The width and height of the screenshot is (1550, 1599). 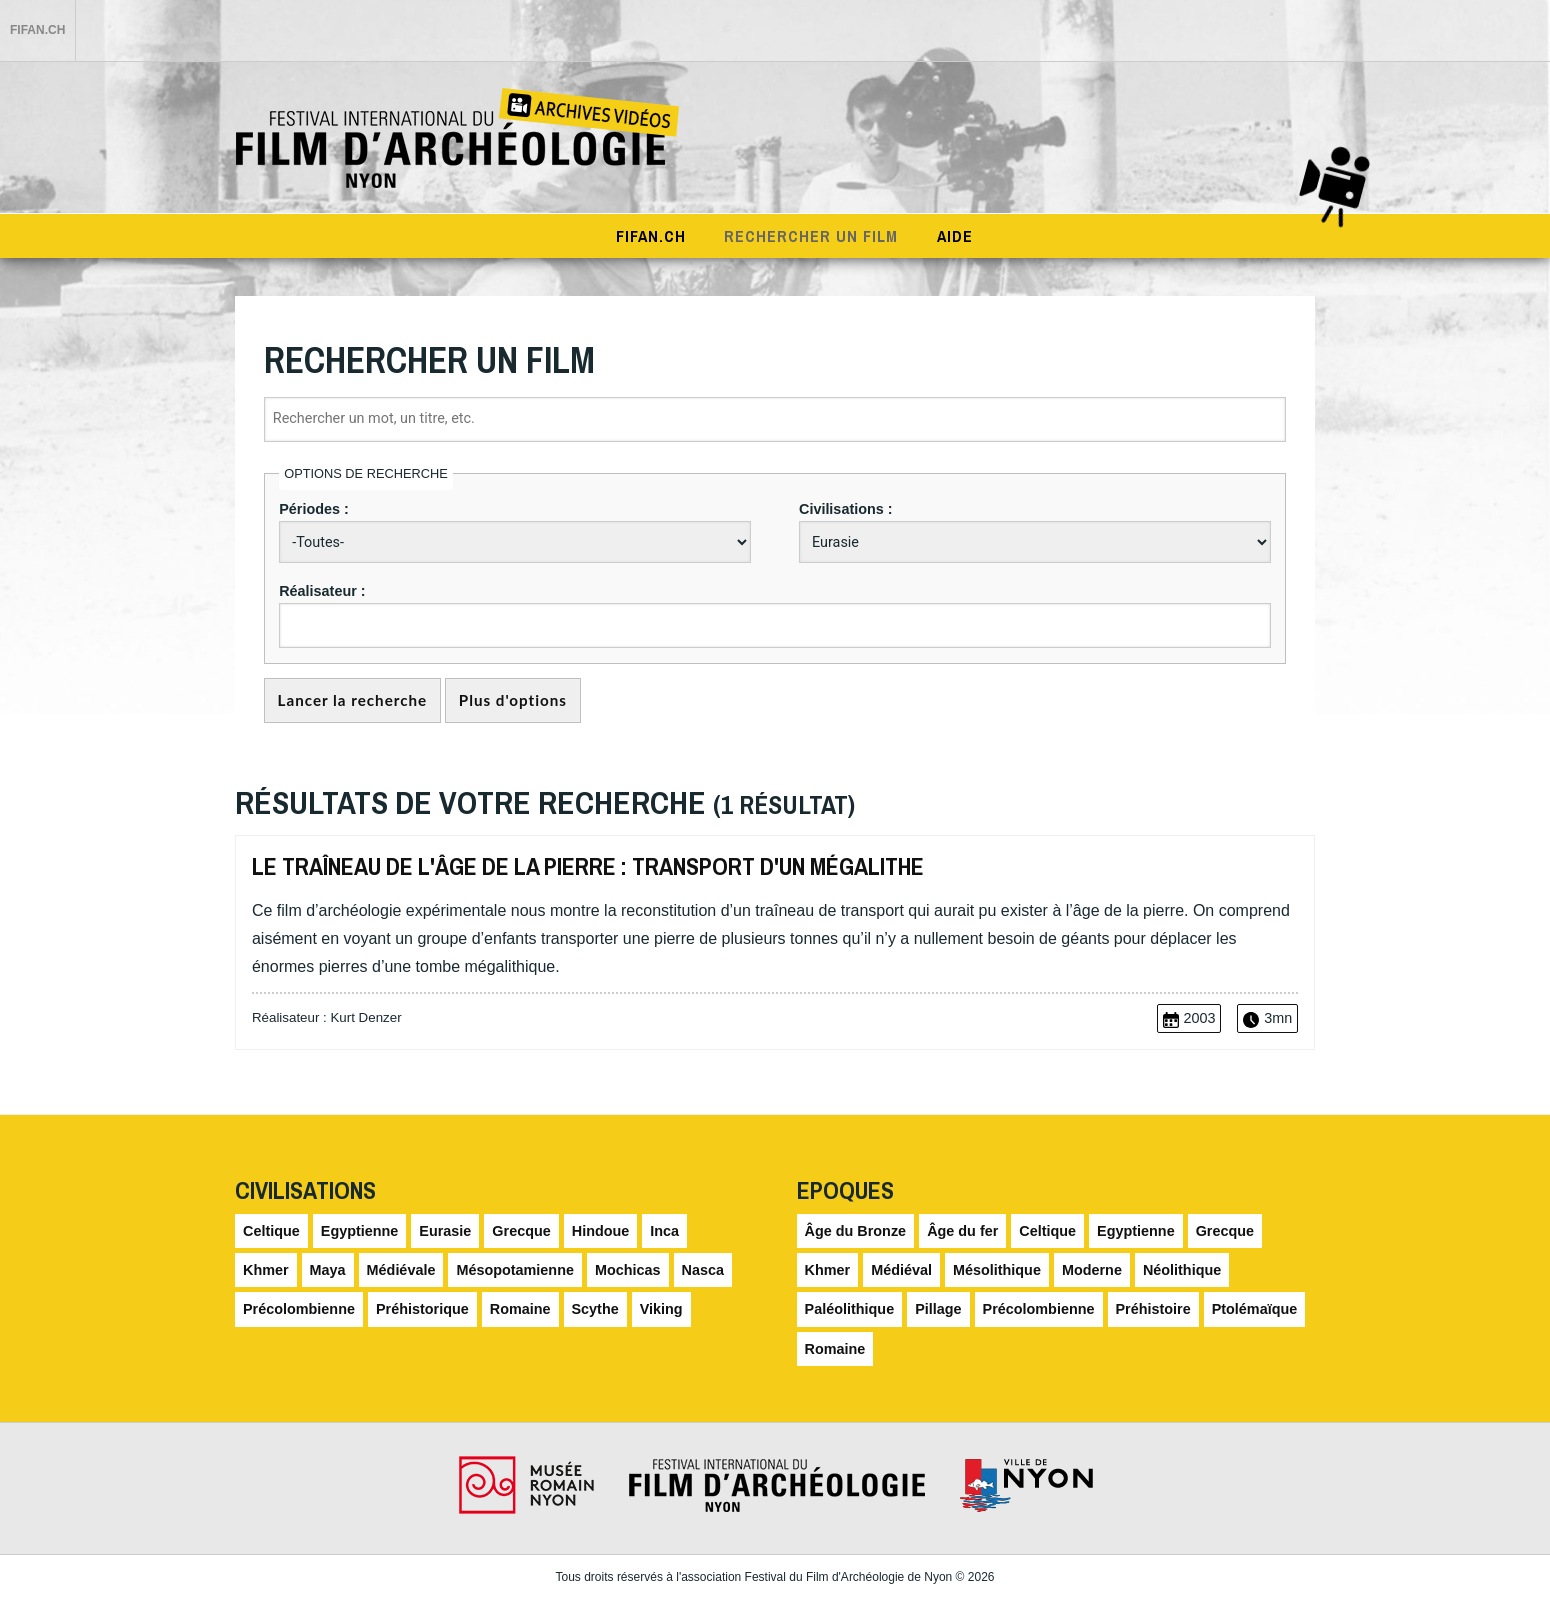 What do you see at coordinates (266, 1270) in the screenshot?
I see `Khmer` at bounding box center [266, 1270].